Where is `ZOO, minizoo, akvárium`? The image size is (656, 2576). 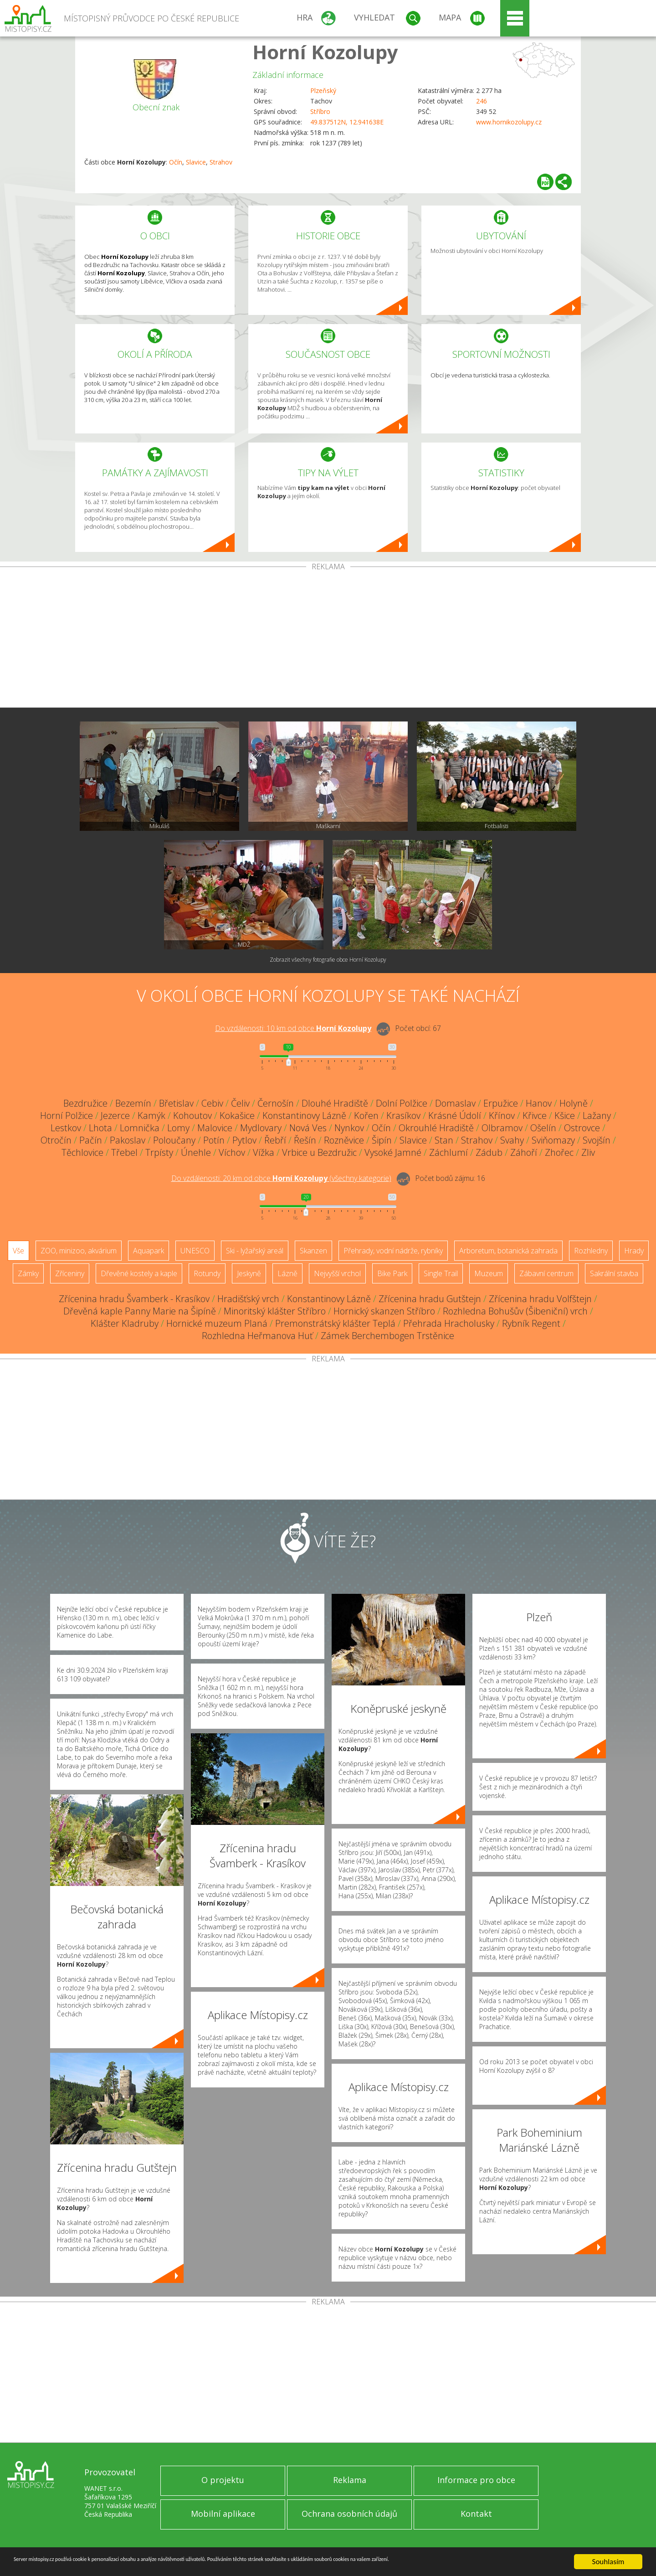 ZOO, minizoo, akvárium is located at coordinates (79, 1251).